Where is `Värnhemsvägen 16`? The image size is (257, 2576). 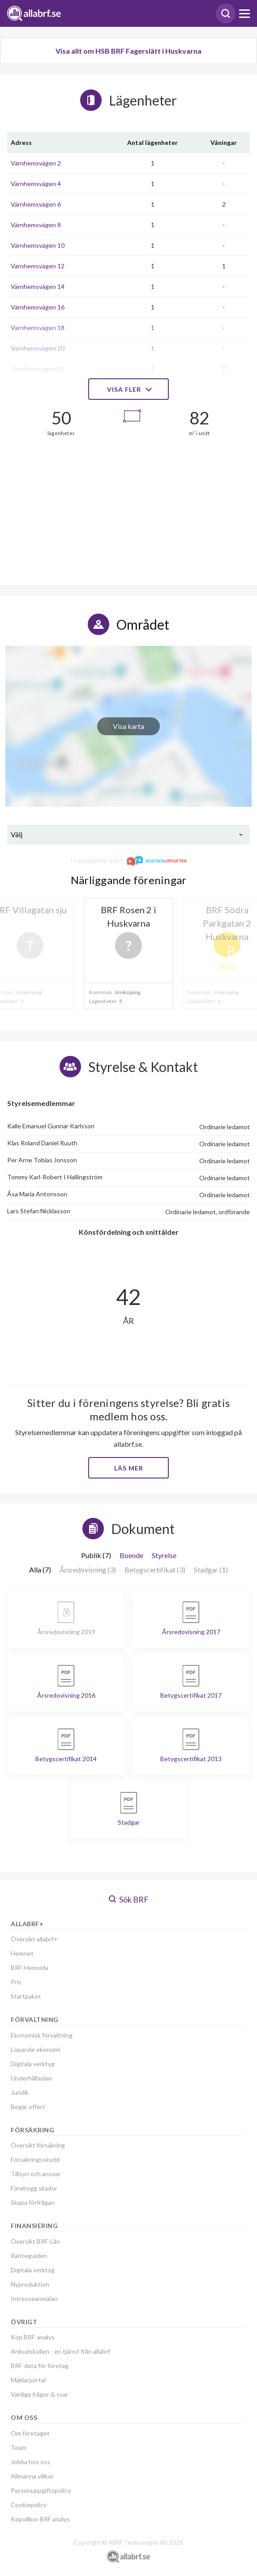 Värnhemsvägen 16 is located at coordinates (37, 307).